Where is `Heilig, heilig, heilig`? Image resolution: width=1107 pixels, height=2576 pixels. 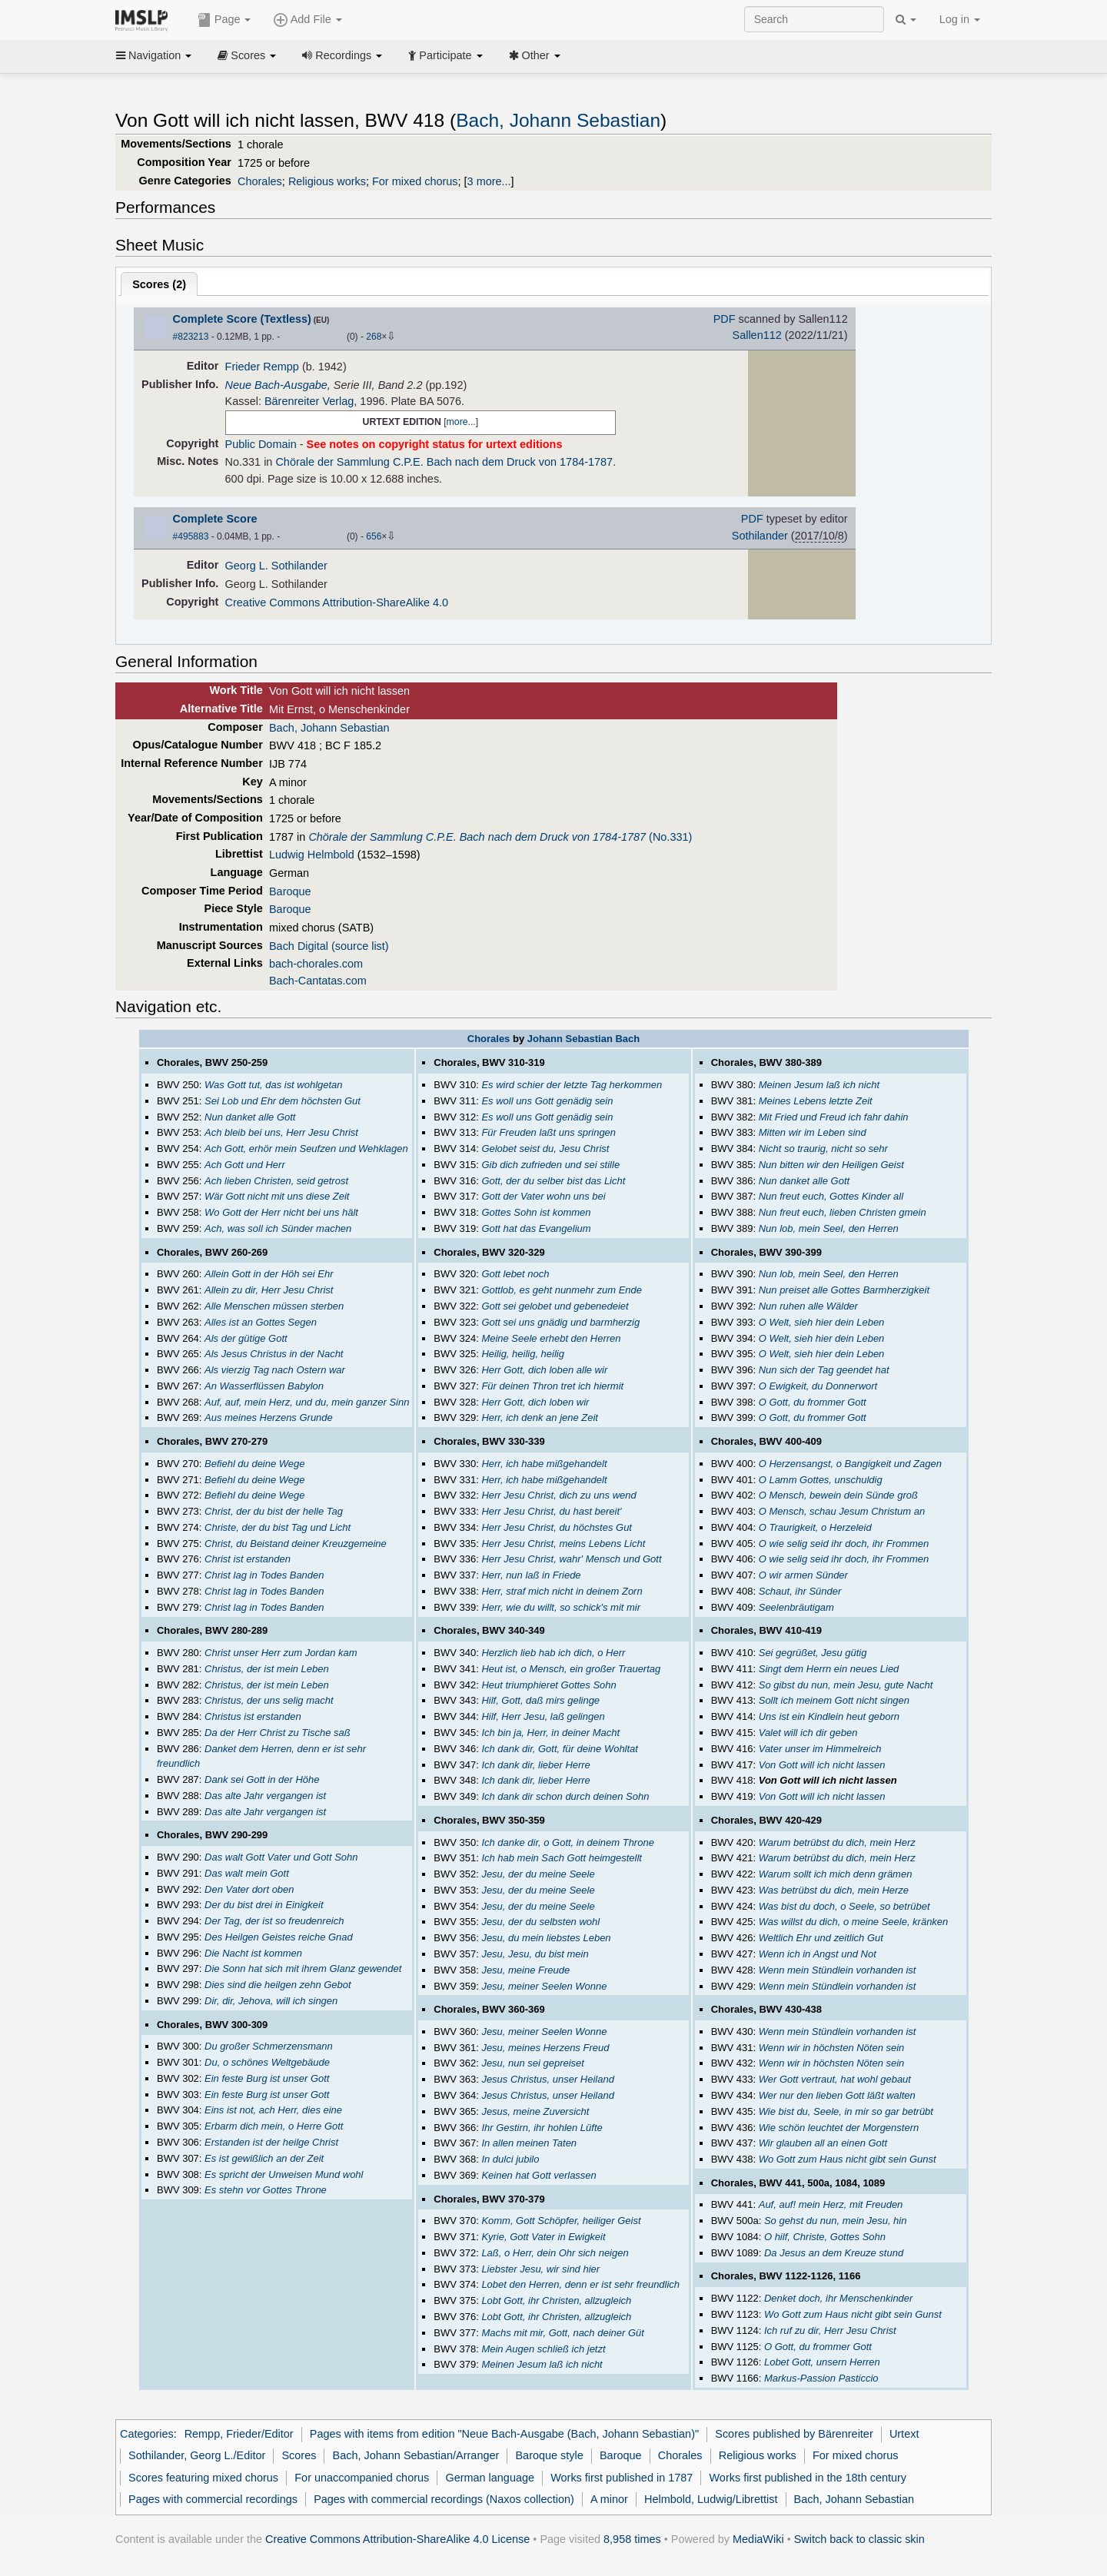 Heilig, heilig, heilig is located at coordinates (522, 1353).